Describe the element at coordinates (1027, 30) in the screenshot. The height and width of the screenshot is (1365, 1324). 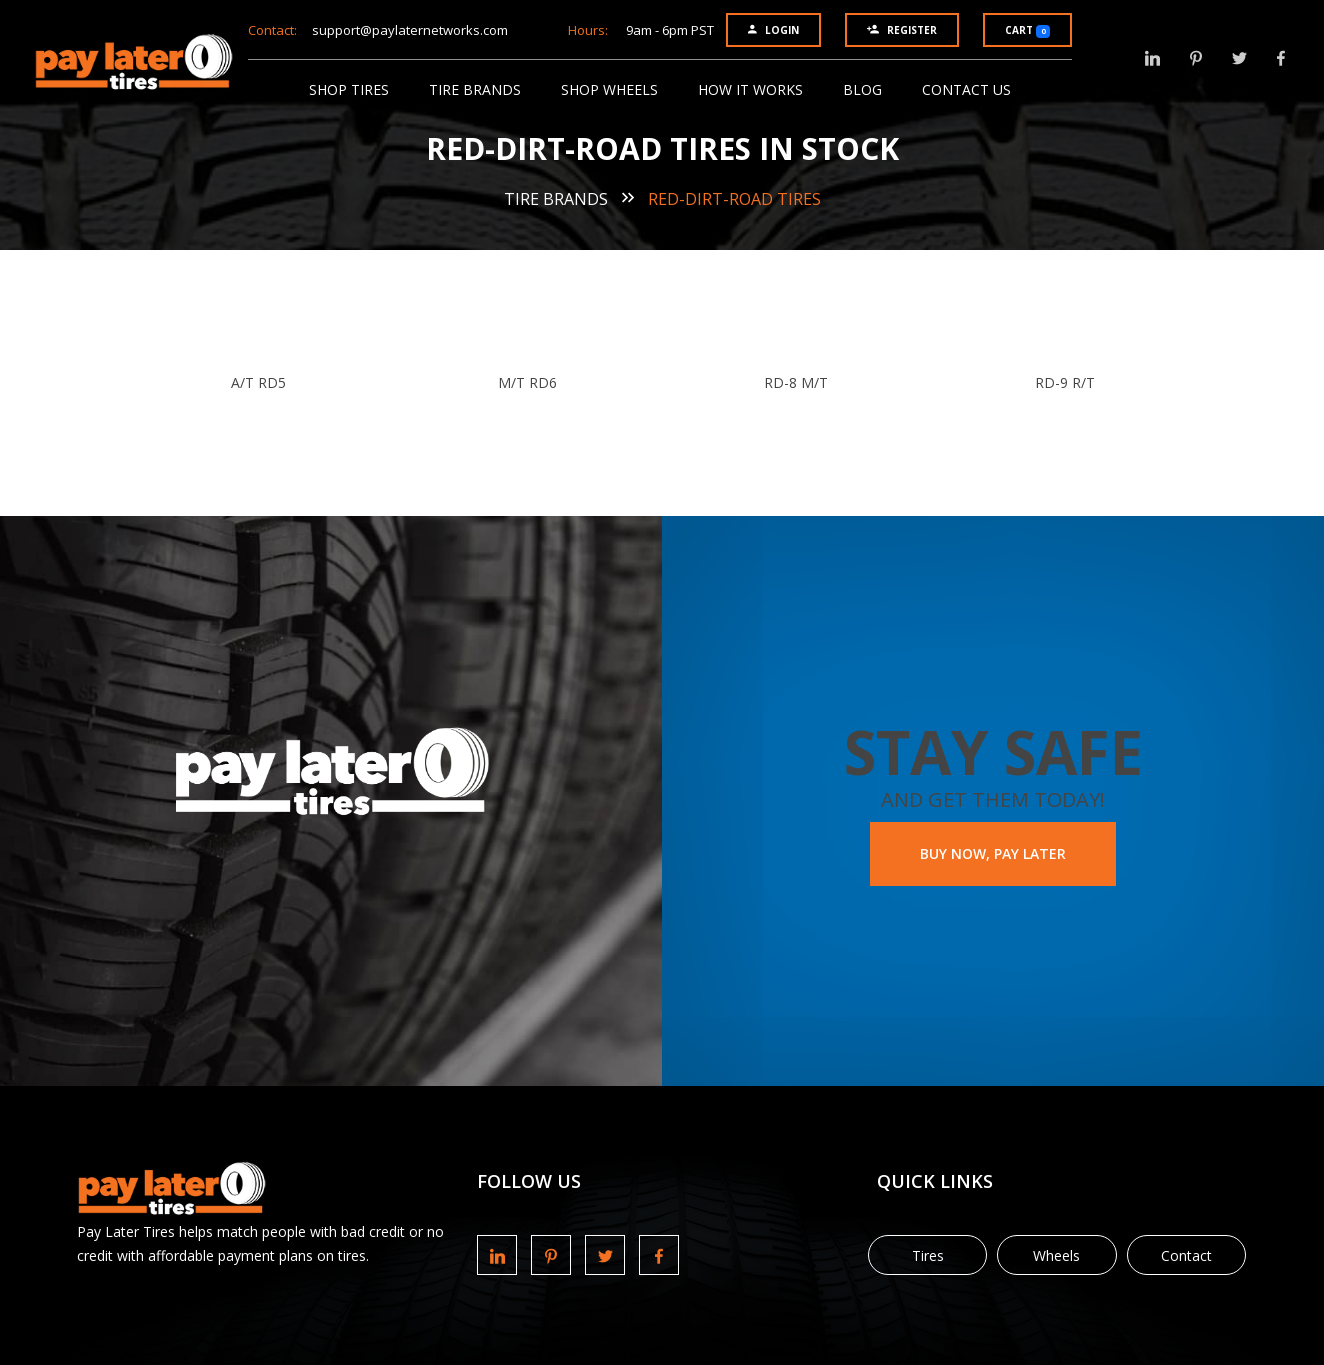
I see `Cart` at that location.